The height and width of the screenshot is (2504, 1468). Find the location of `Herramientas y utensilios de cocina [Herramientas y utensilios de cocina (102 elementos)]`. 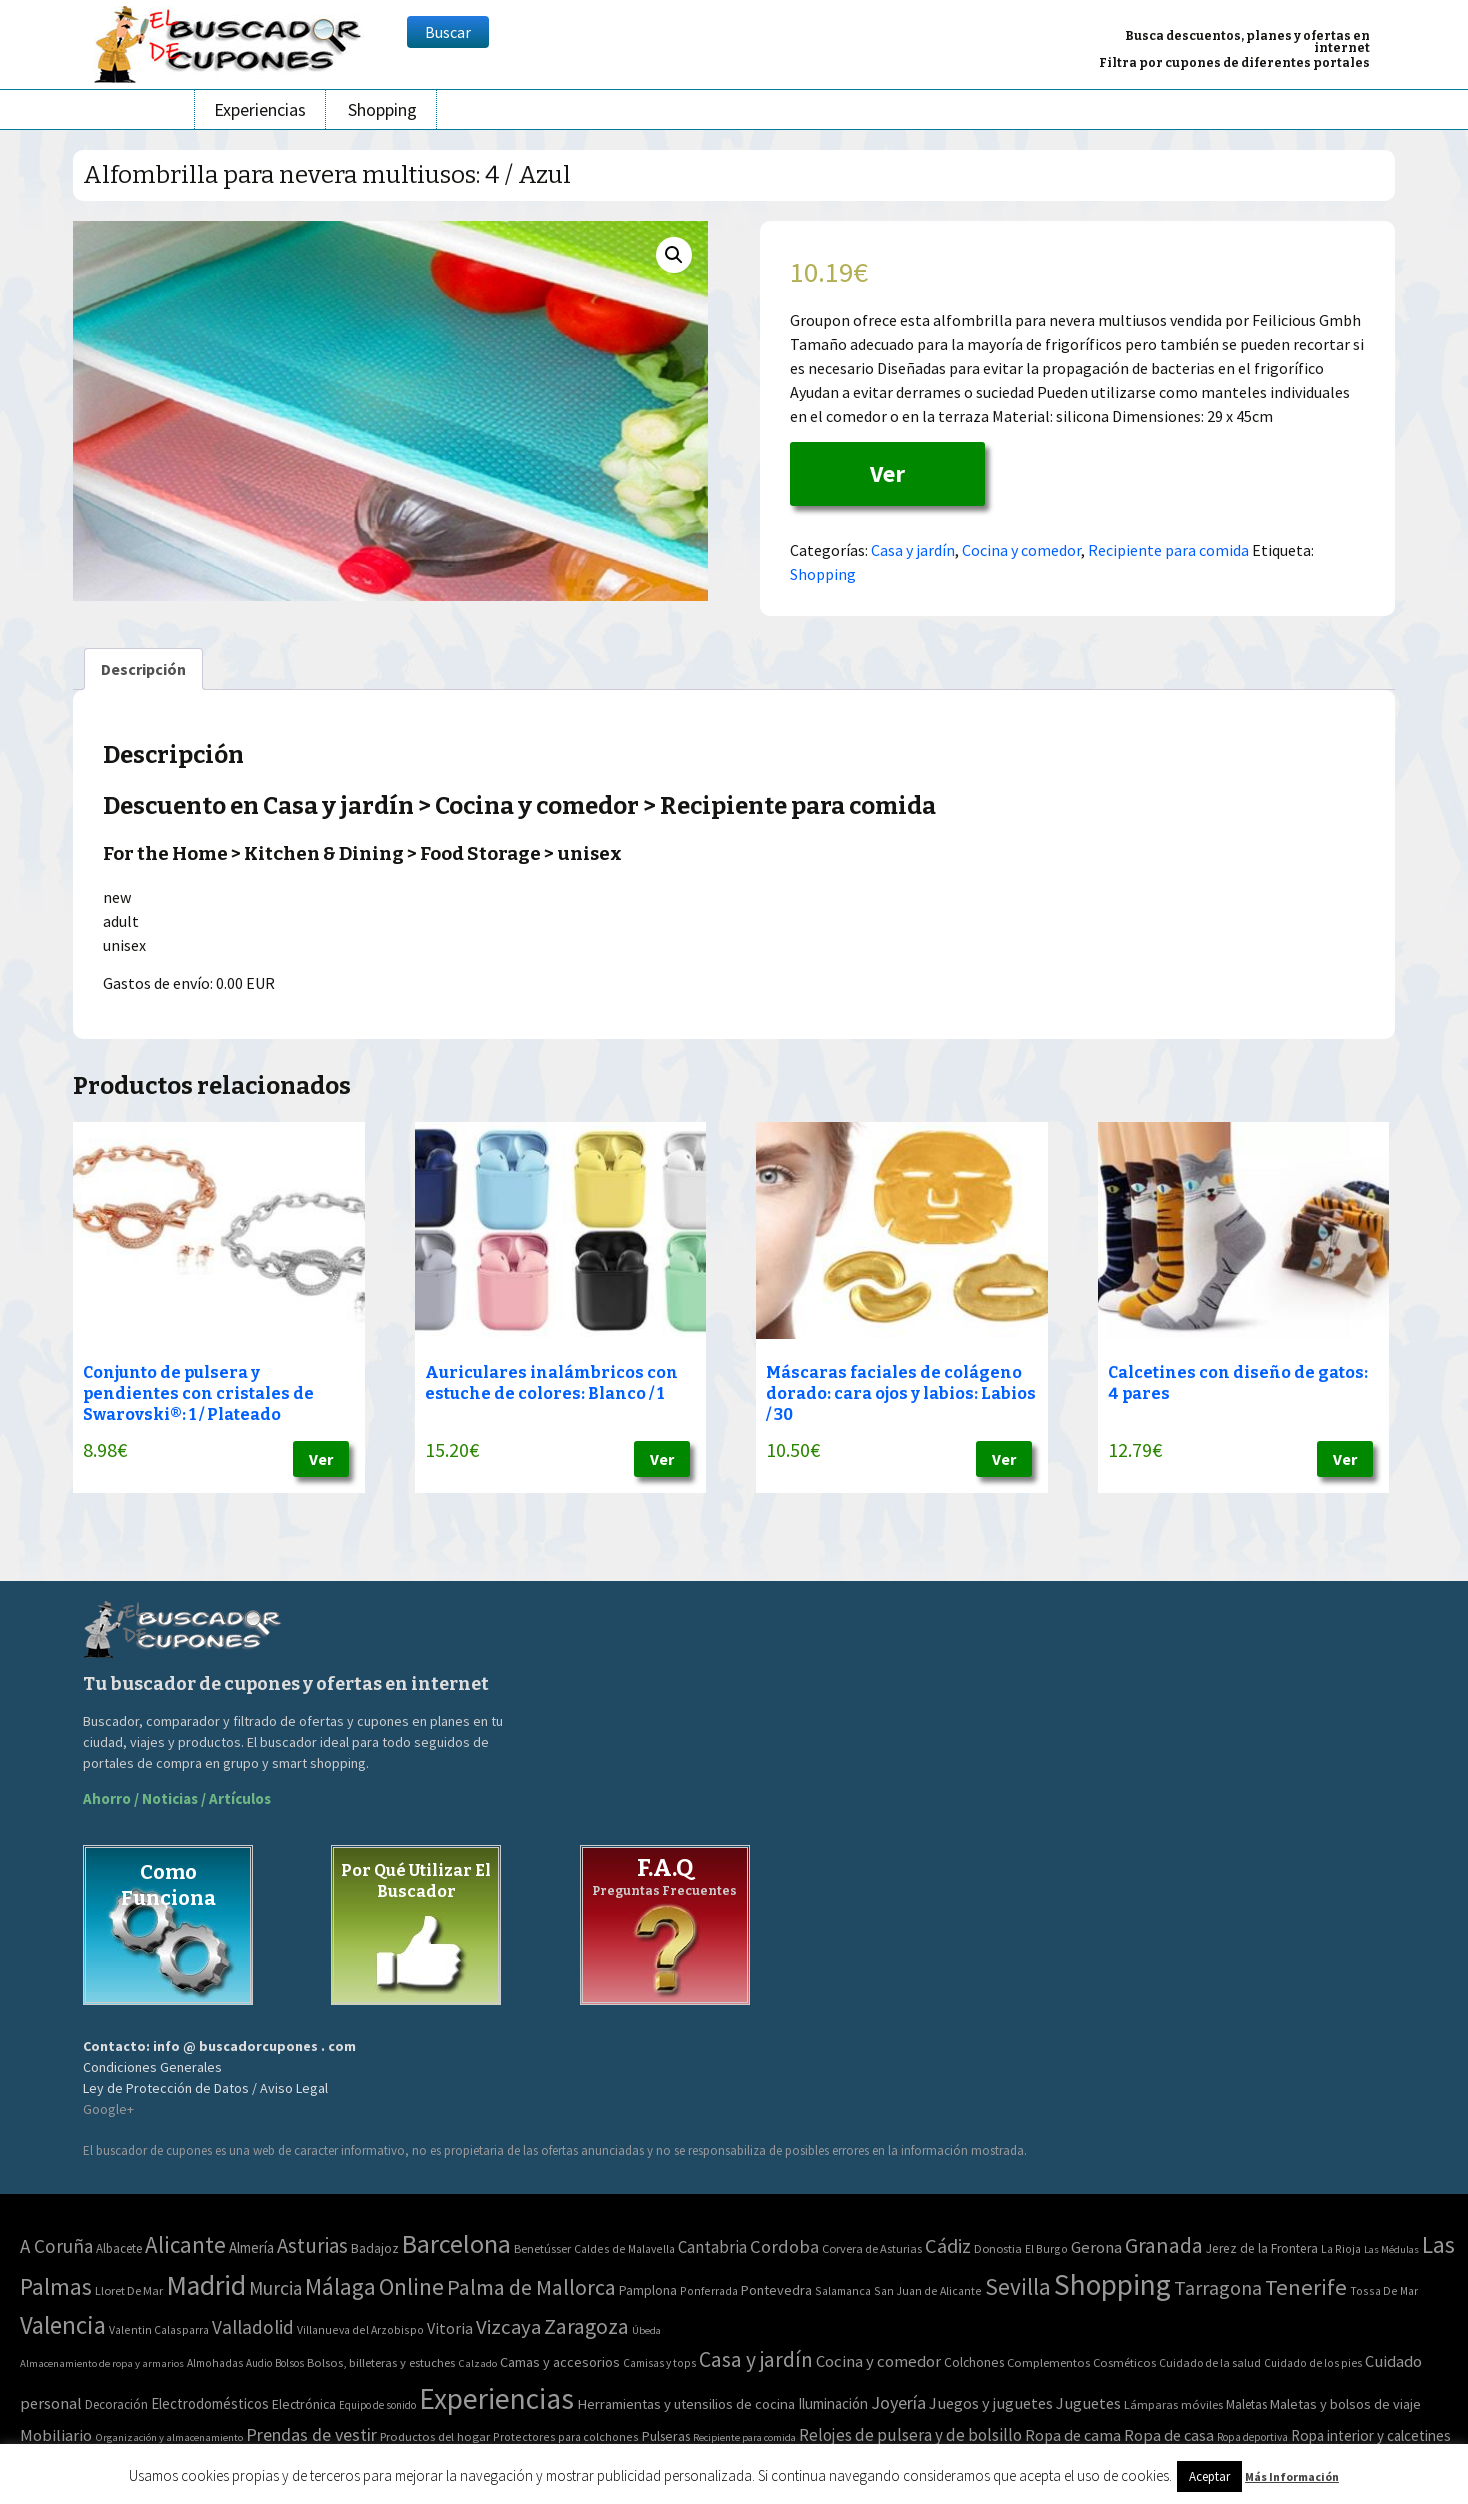

Herramientas y utensilios de cocina [Herramientas y utensilios de cocina (102 elementos)] is located at coordinates (686, 2403).